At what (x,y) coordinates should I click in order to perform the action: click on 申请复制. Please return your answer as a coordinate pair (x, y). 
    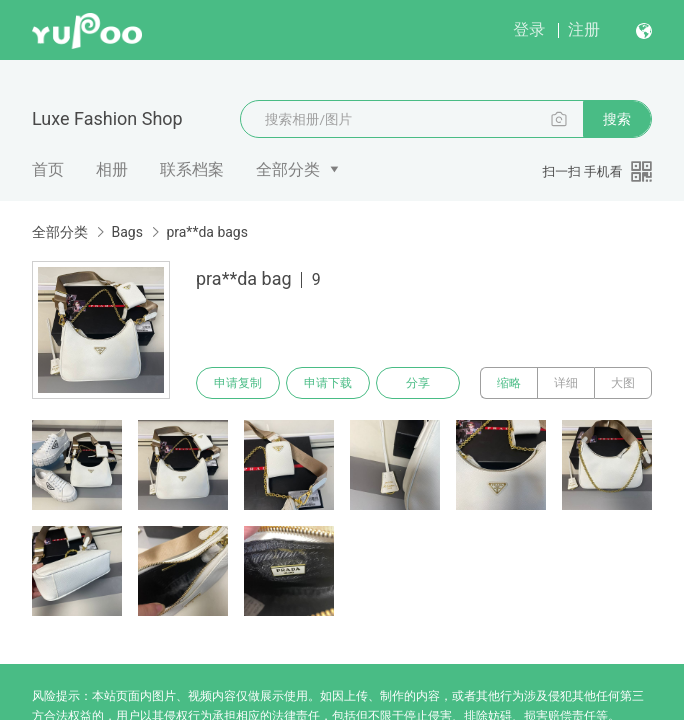
    Looking at the image, I should click on (238, 383).